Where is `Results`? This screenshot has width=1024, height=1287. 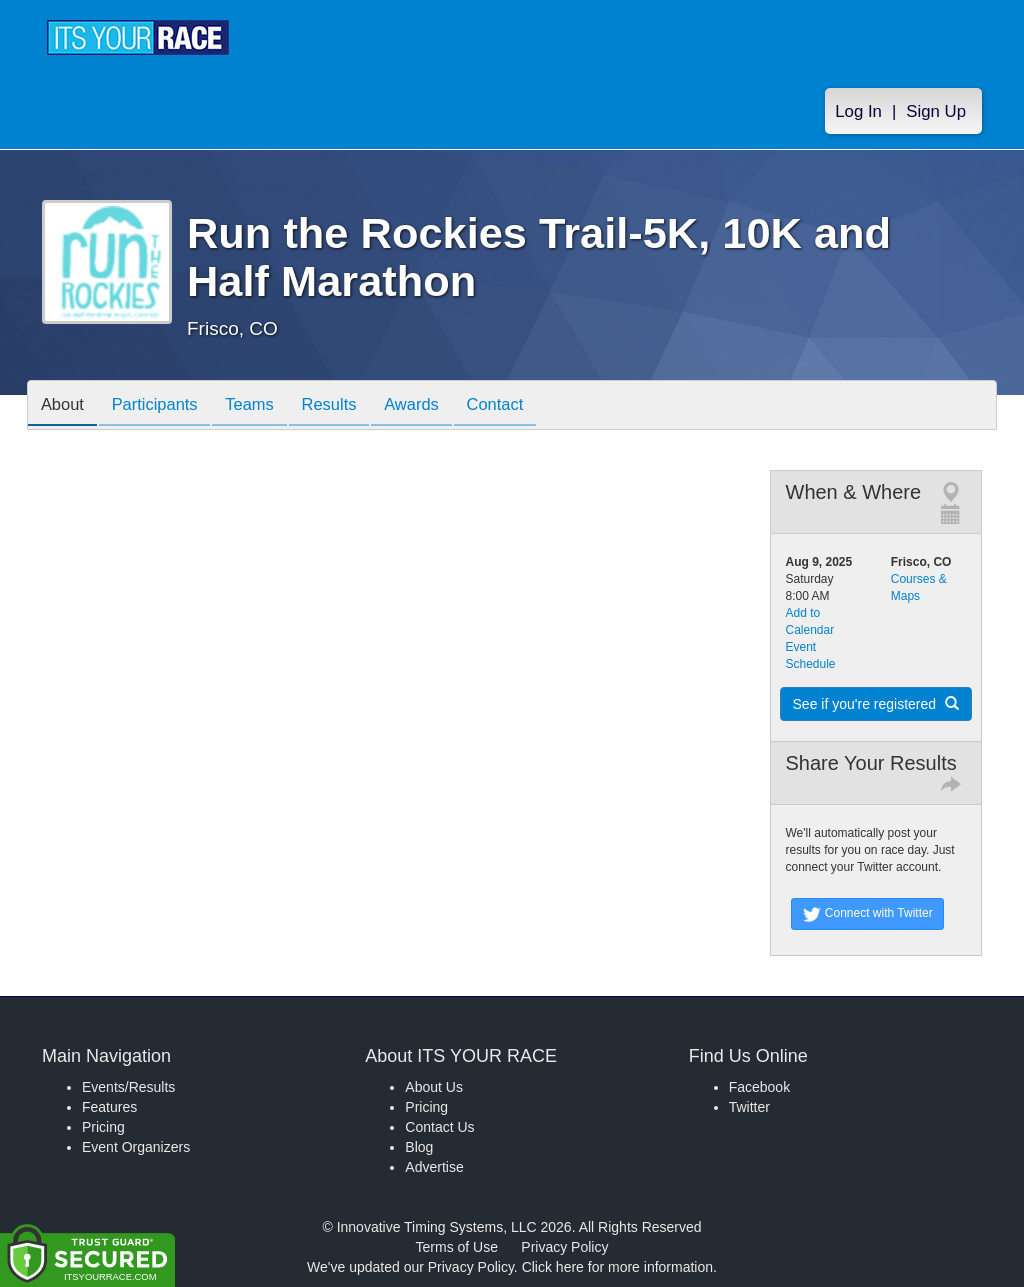
Results is located at coordinates (348, 406).